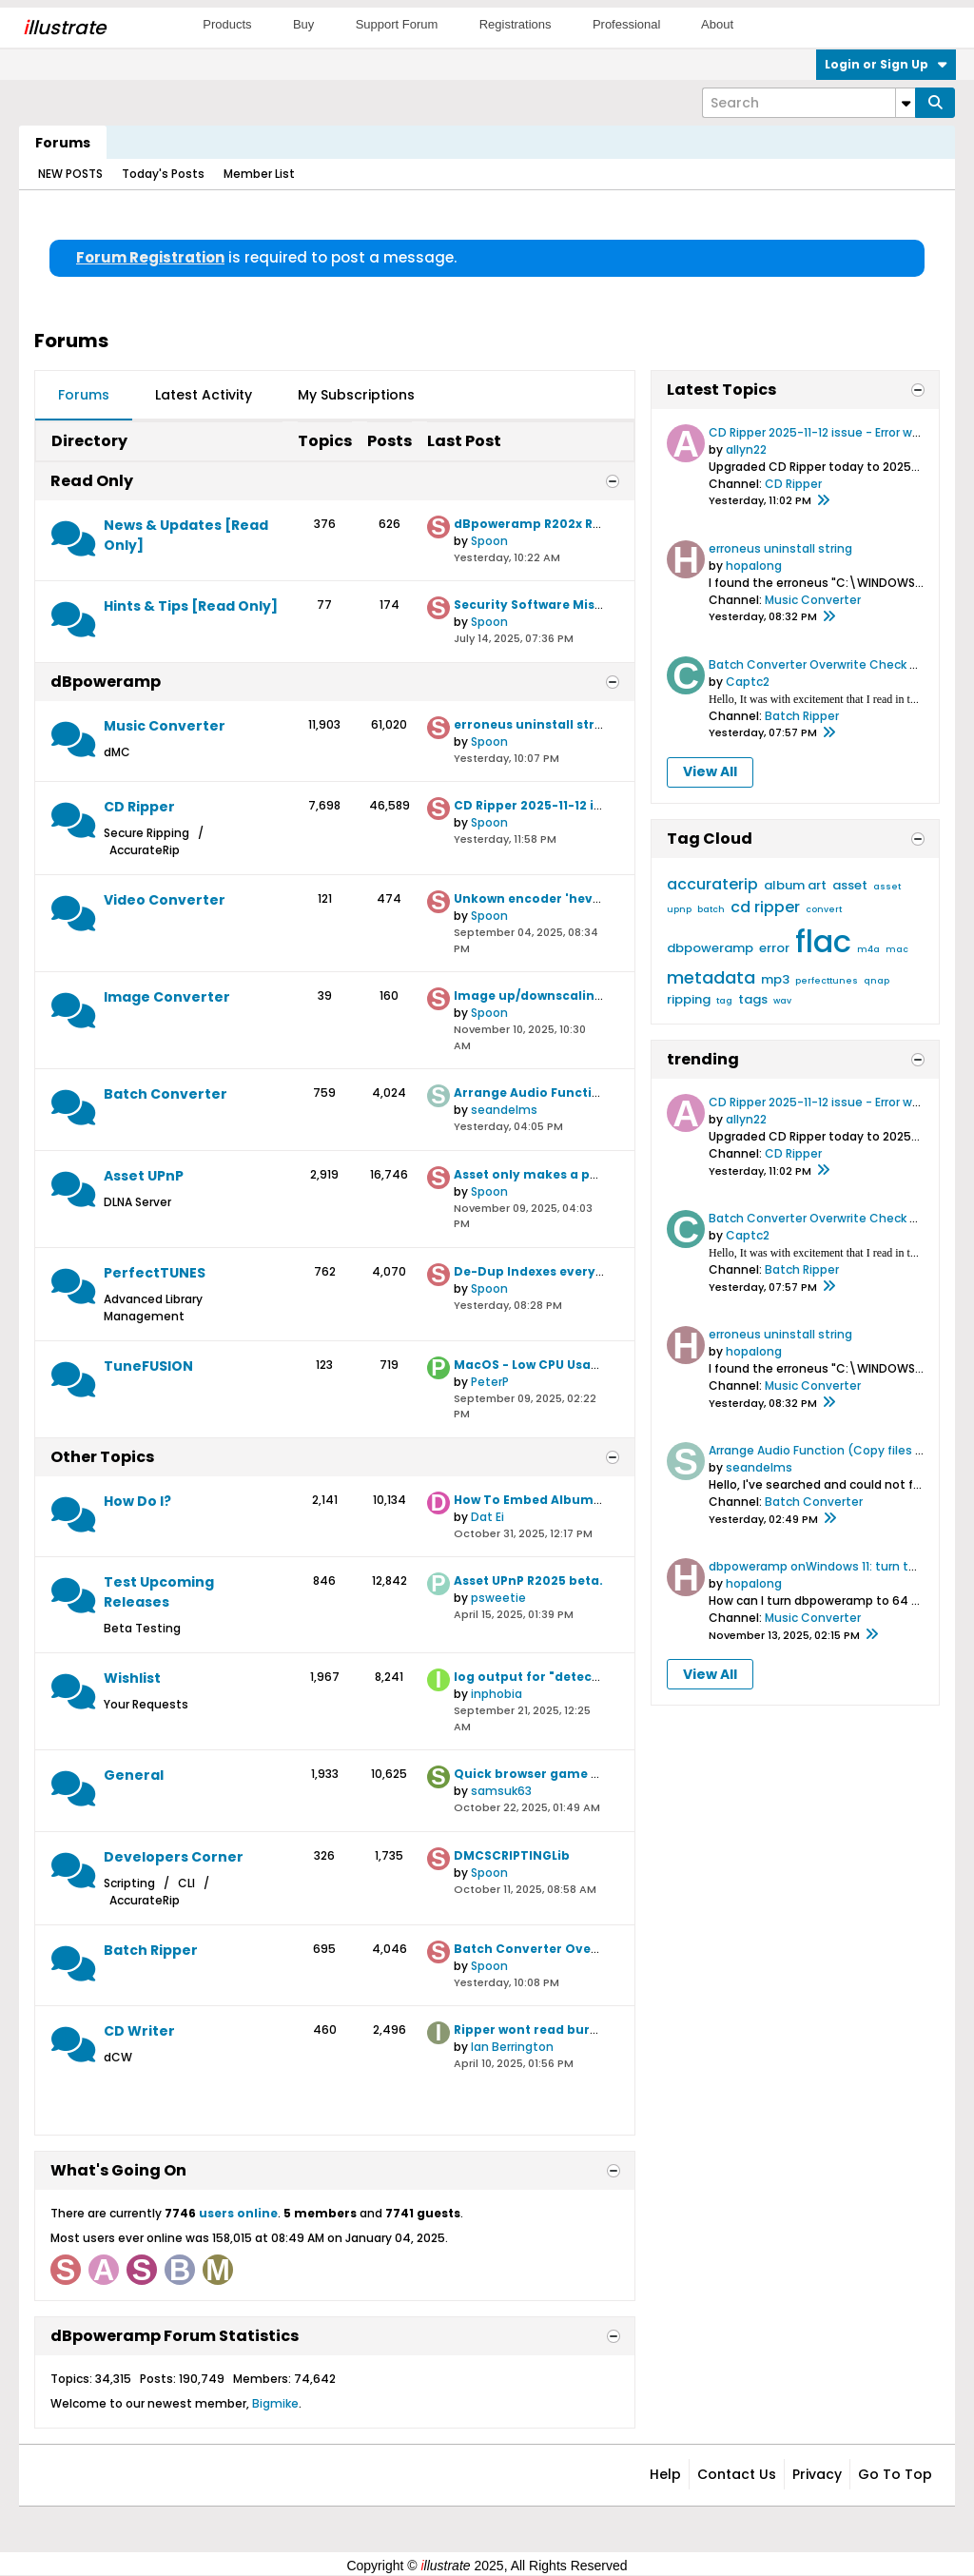 This screenshot has width=974, height=2576. What do you see at coordinates (712, 884) in the screenshot?
I see `accuraterip` at bounding box center [712, 884].